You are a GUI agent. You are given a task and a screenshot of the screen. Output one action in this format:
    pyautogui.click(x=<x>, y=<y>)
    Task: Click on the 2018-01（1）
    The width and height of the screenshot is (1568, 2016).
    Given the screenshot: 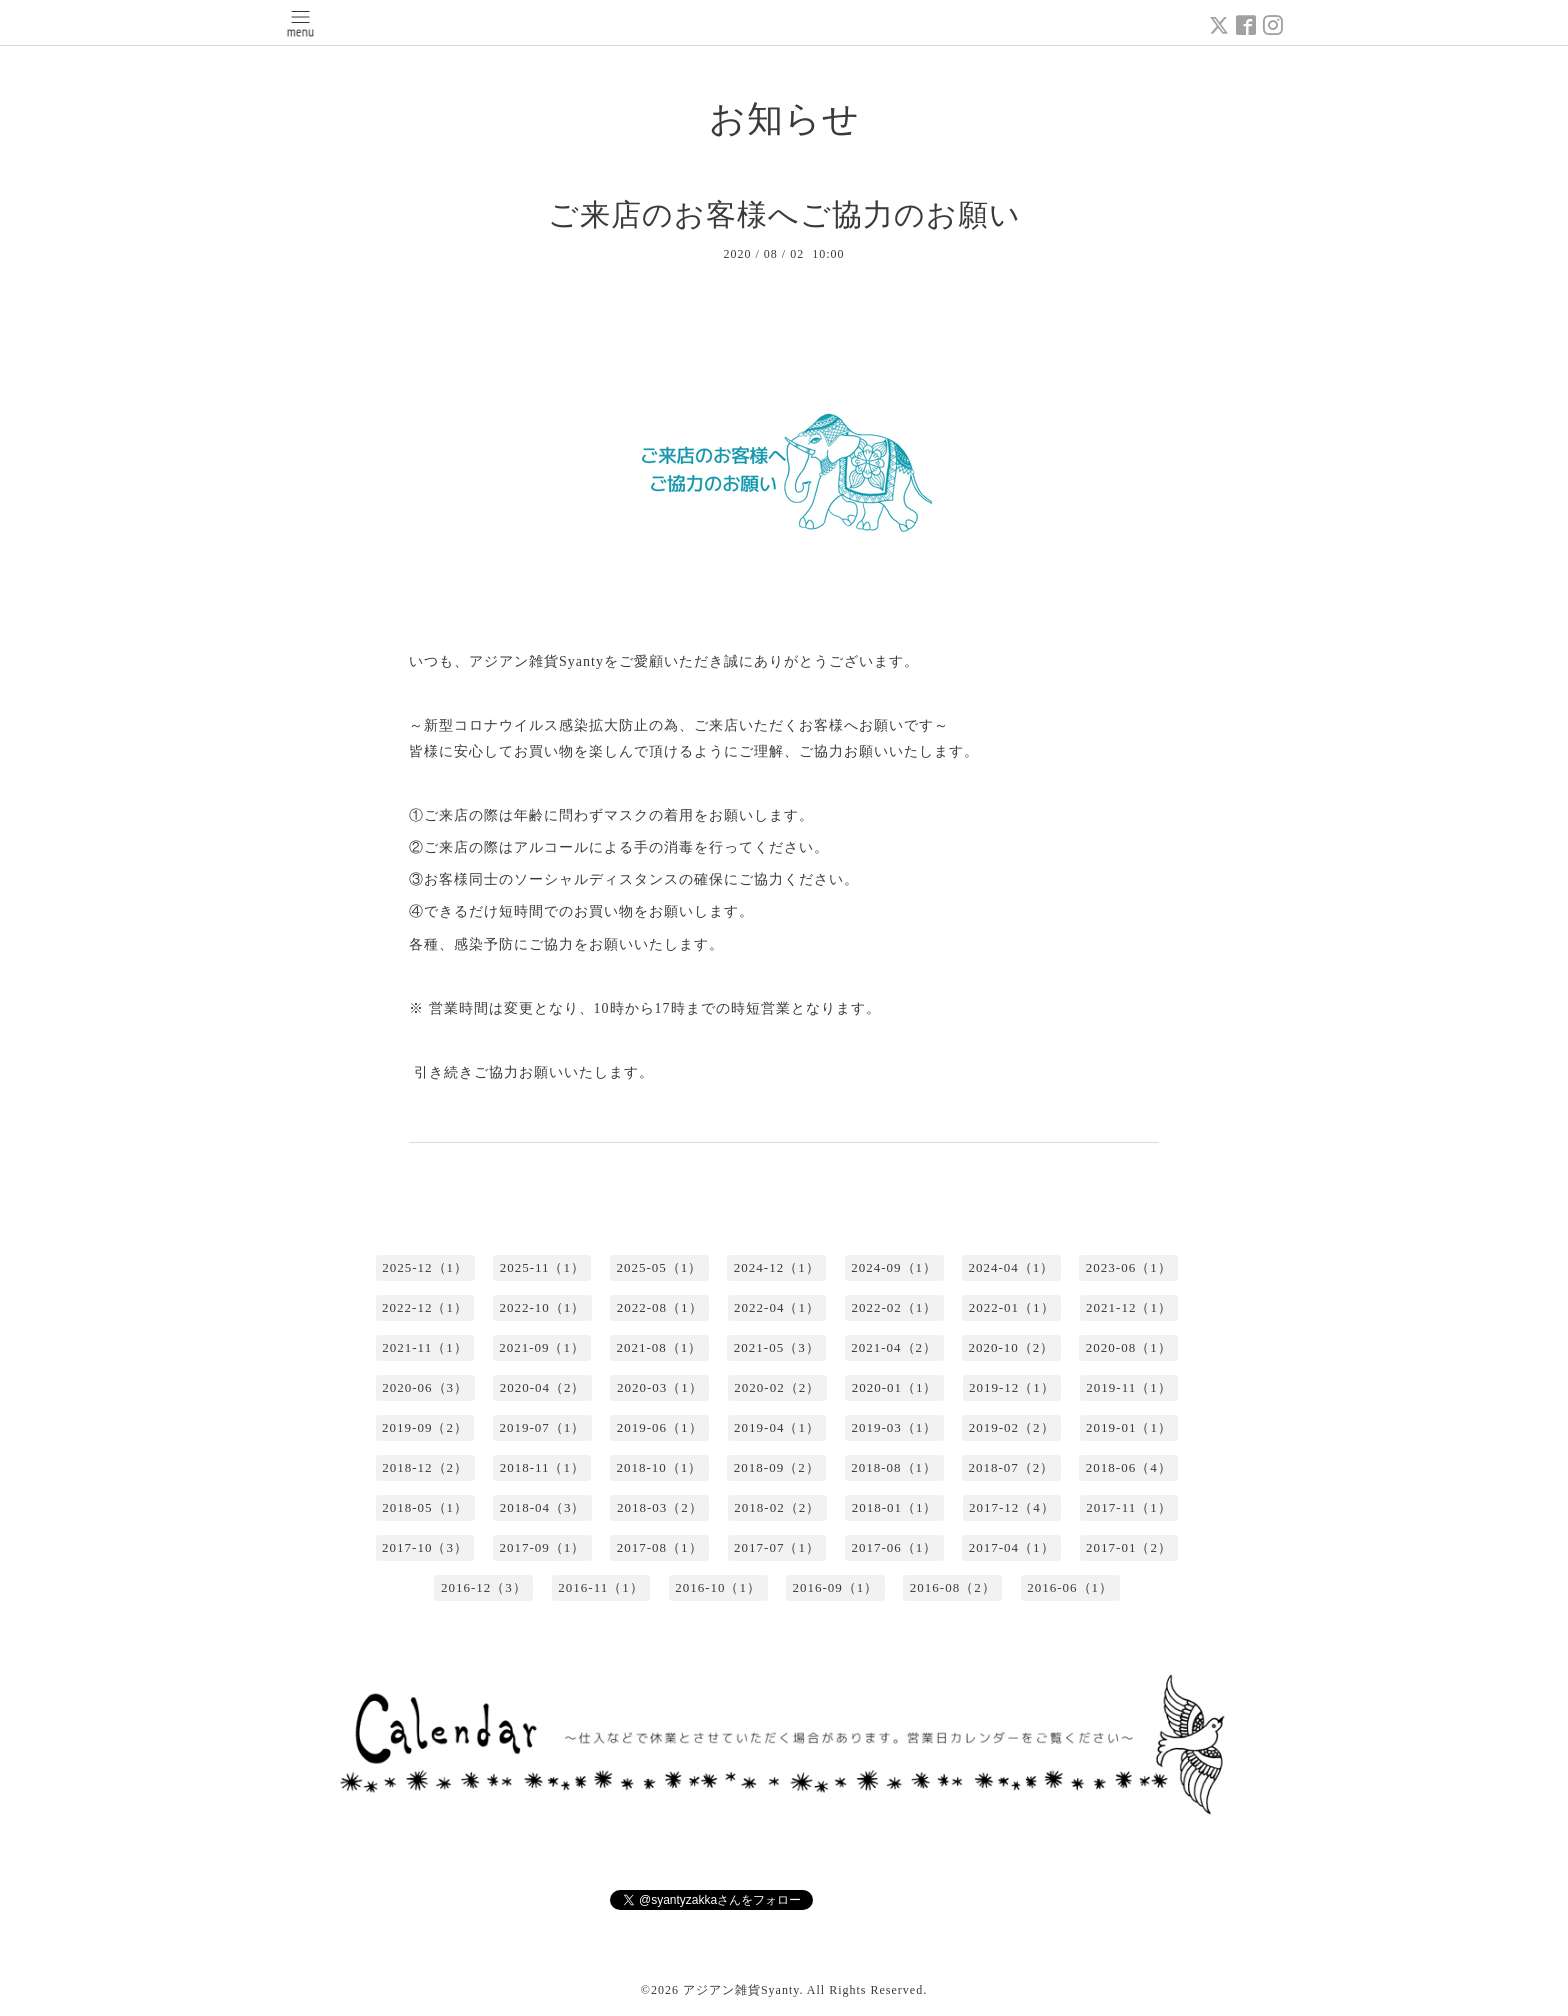 What is the action you would take?
    pyautogui.click(x=895, y=1507)
    